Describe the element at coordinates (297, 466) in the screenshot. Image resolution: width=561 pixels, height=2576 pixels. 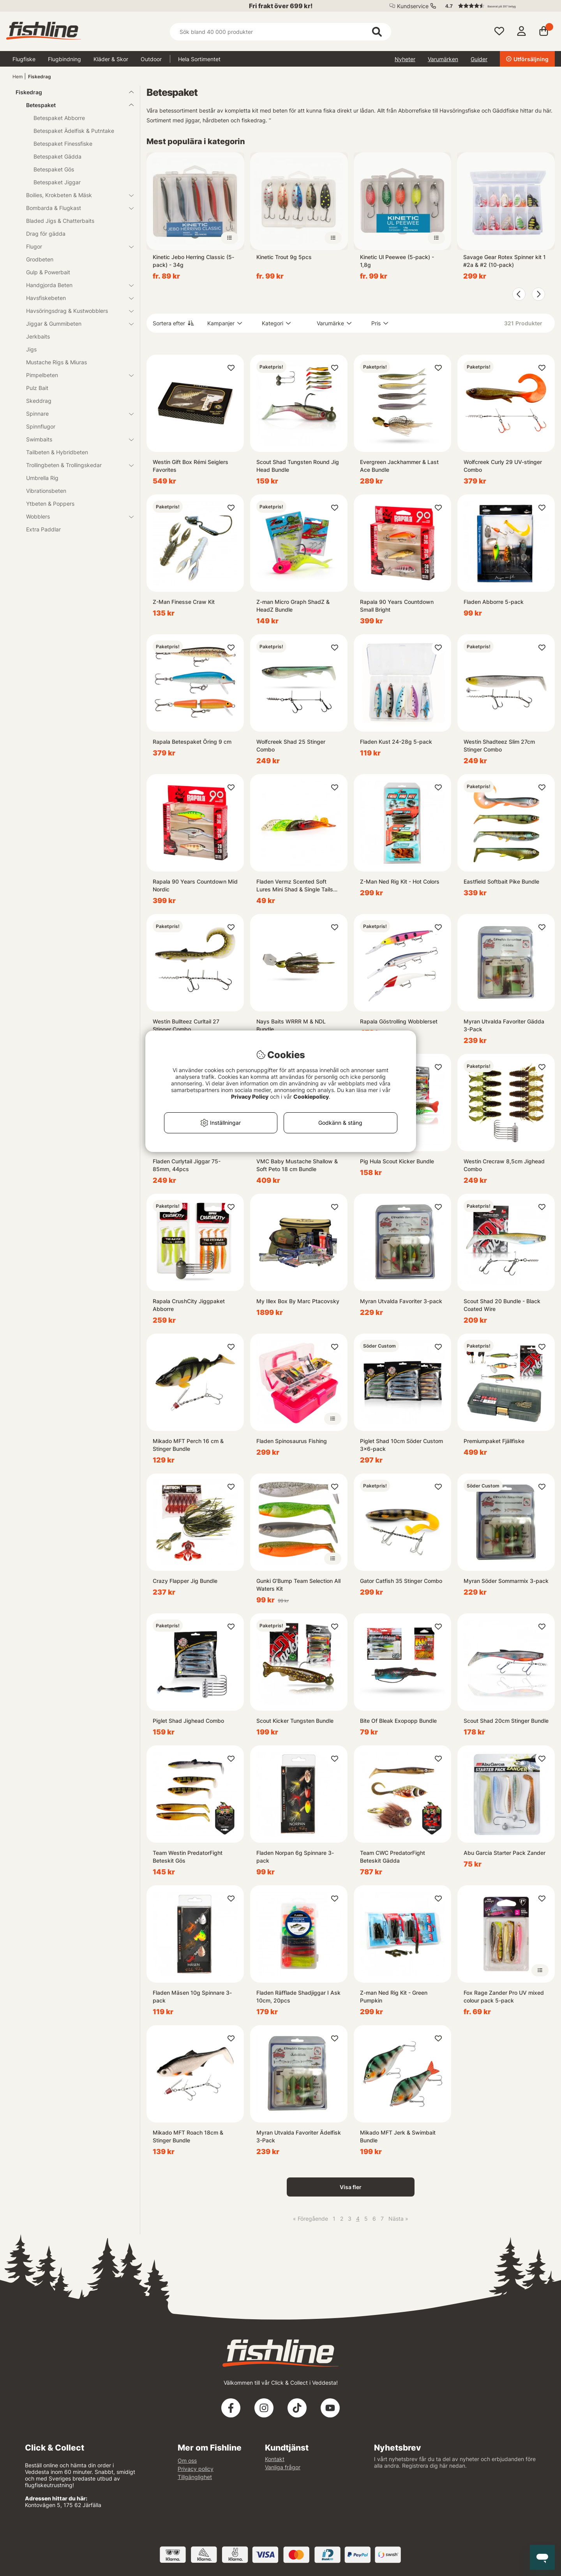
I see `Scout Shad Tungsten Round Jig Head Bundle` at that location.